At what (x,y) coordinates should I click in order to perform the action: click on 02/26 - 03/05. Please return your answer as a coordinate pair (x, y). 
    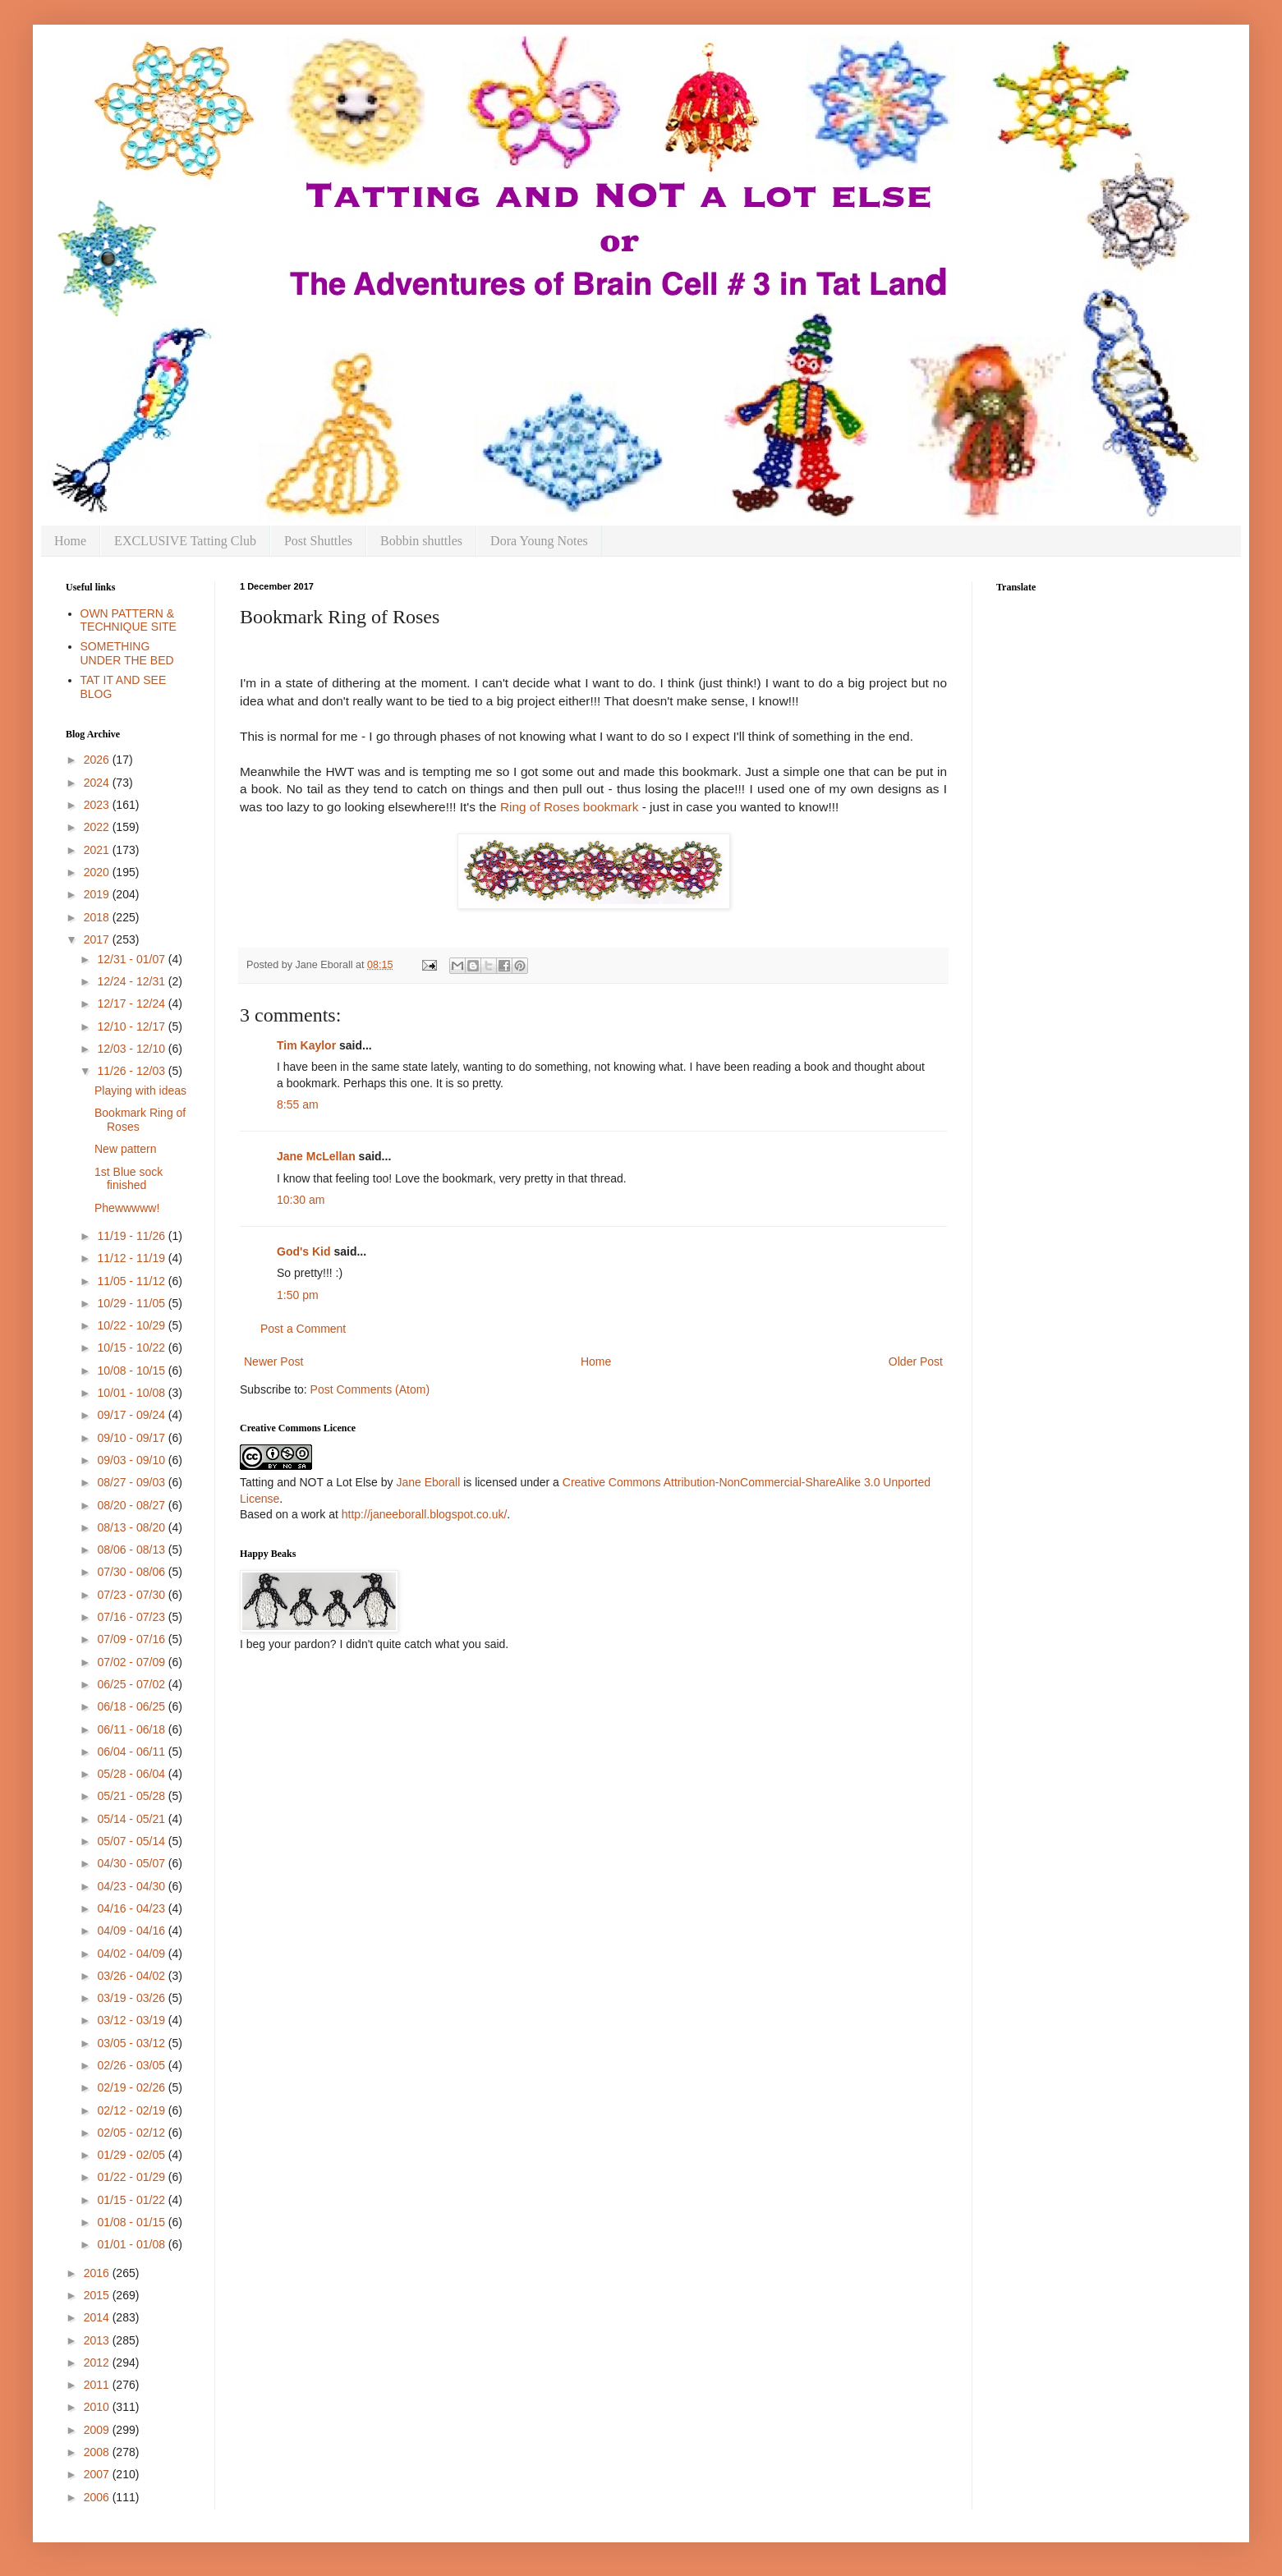
    Looking at the image, I should click on (132, 2065).